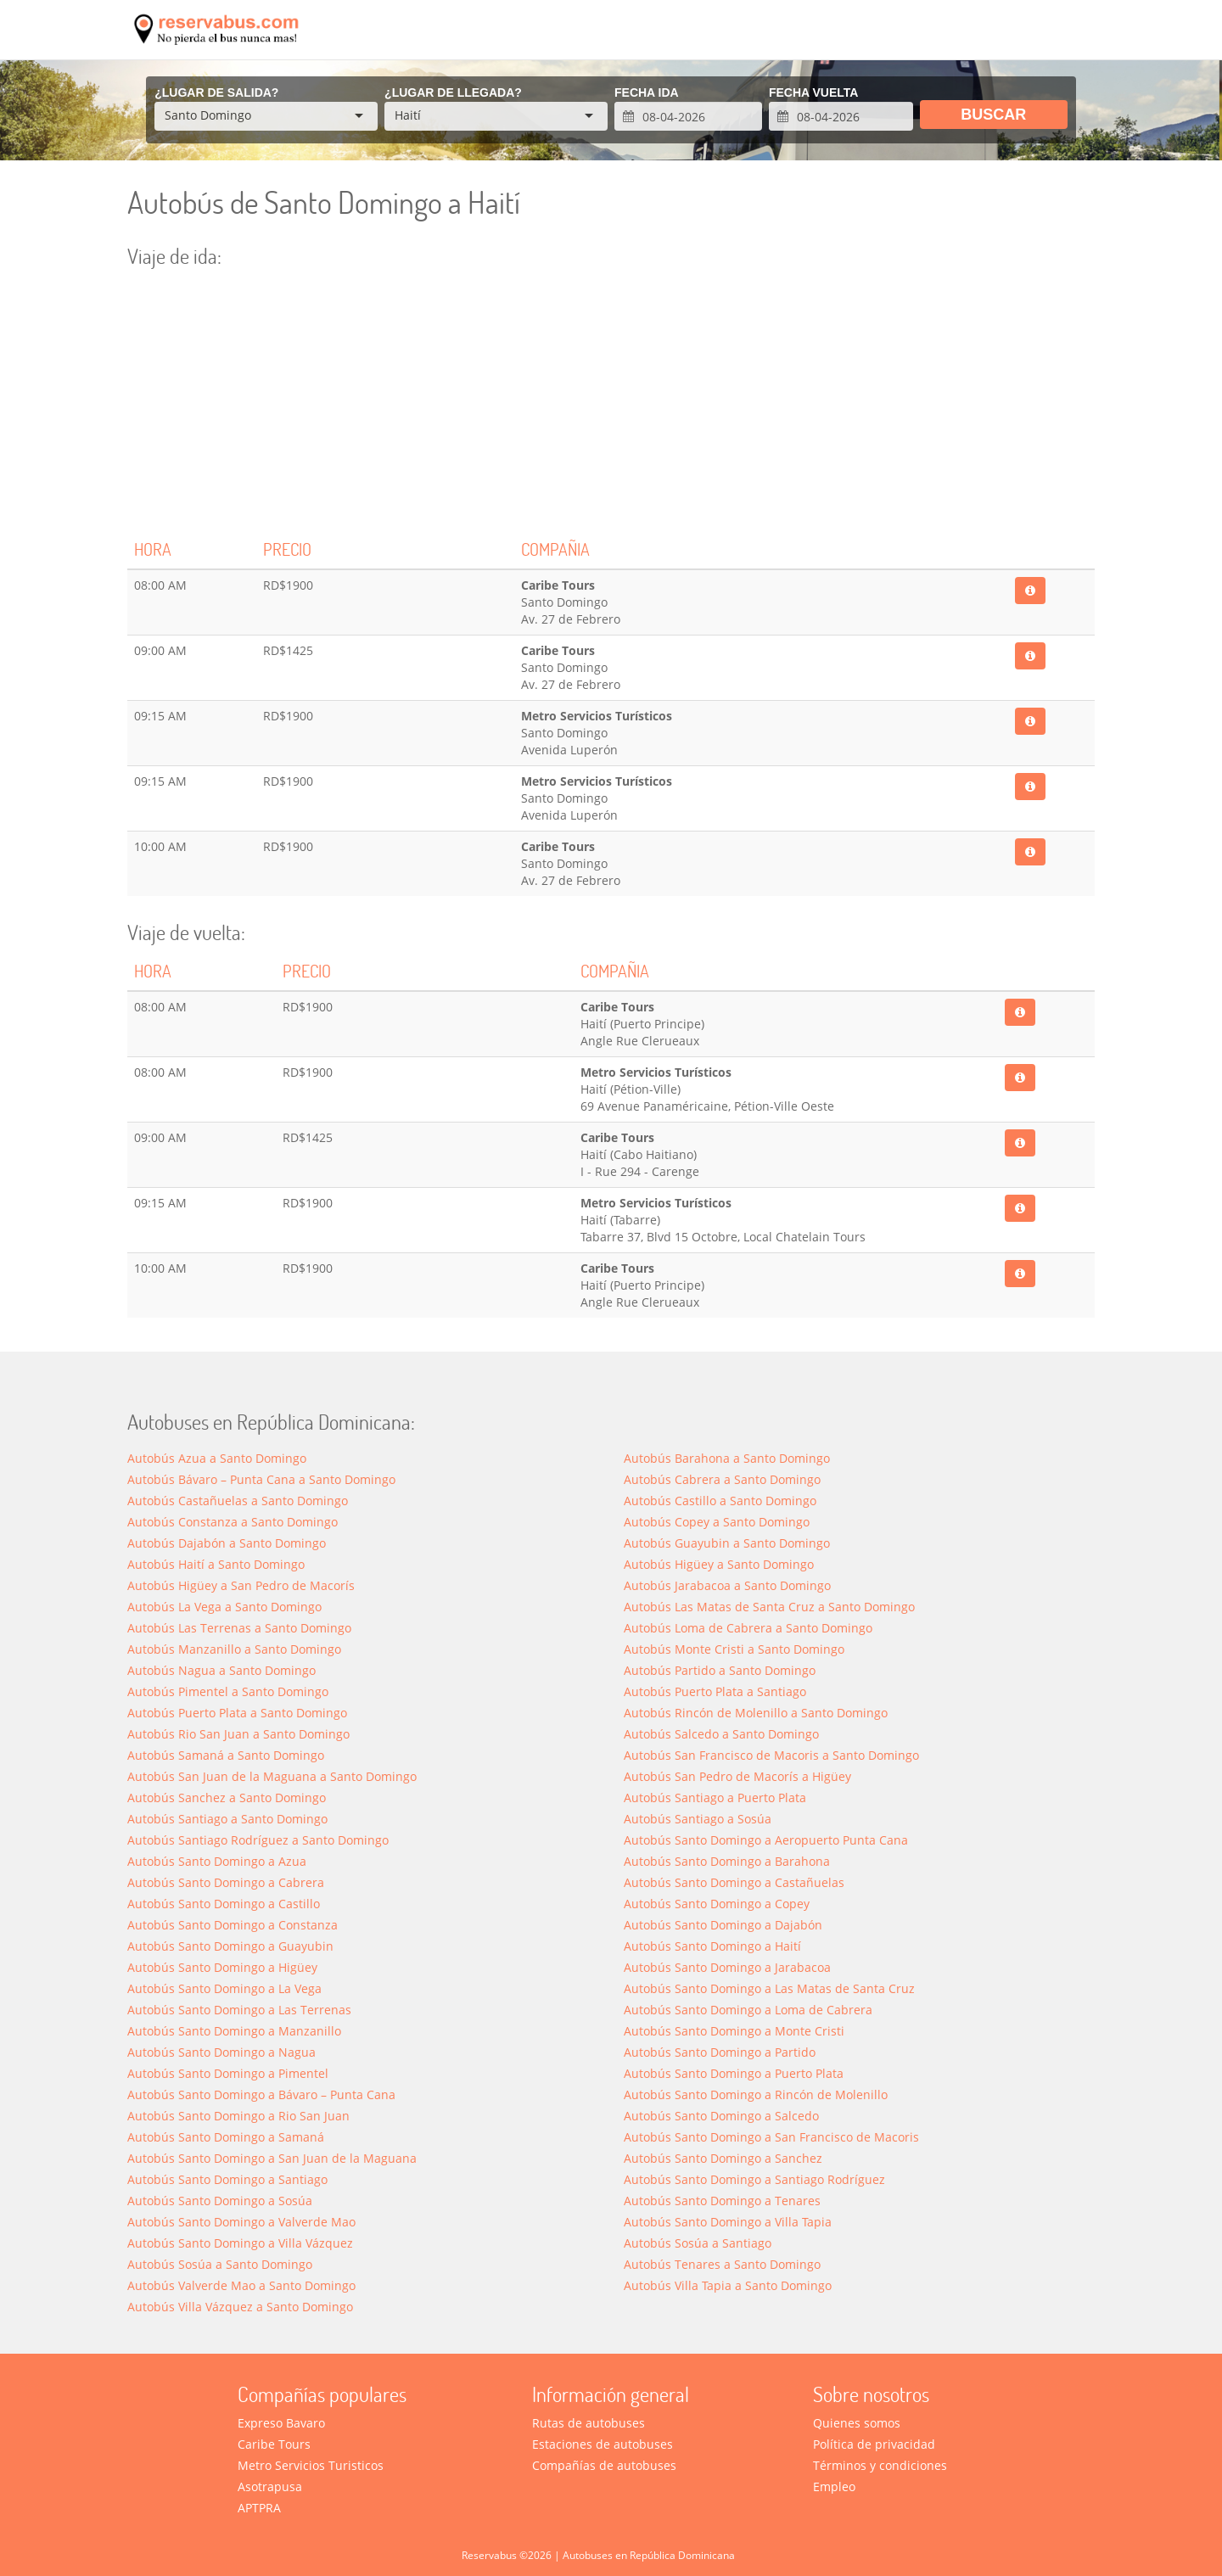 This screenshot has height=2576, width=1222. Describe the element at coordinates (723, 1925) in the screenshot. I see `Autobús Santo Domingo a Dajabón` at that location.